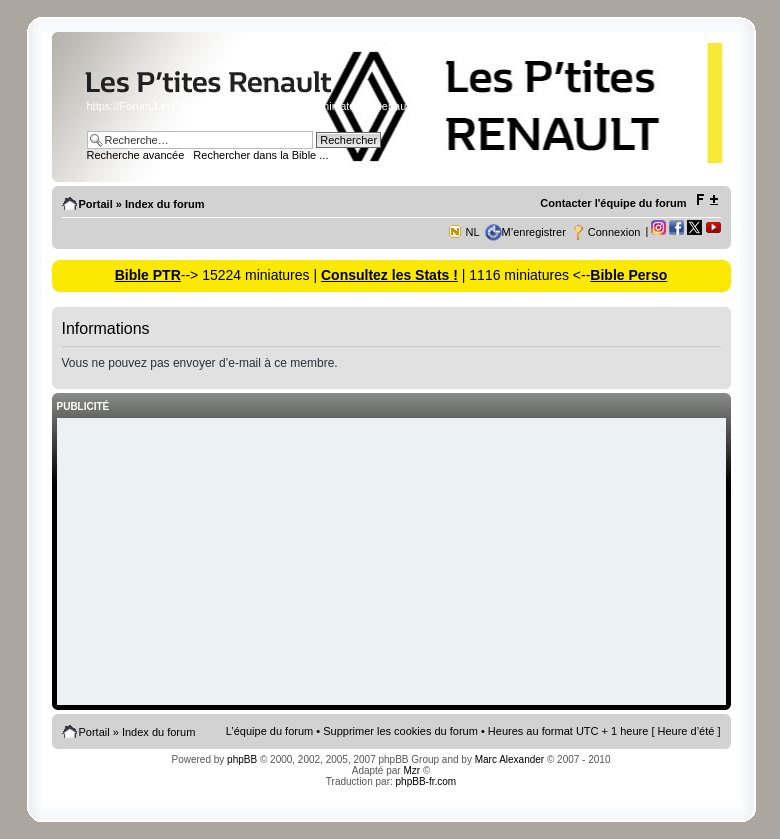  I want to click on NL, so click(473, 232).